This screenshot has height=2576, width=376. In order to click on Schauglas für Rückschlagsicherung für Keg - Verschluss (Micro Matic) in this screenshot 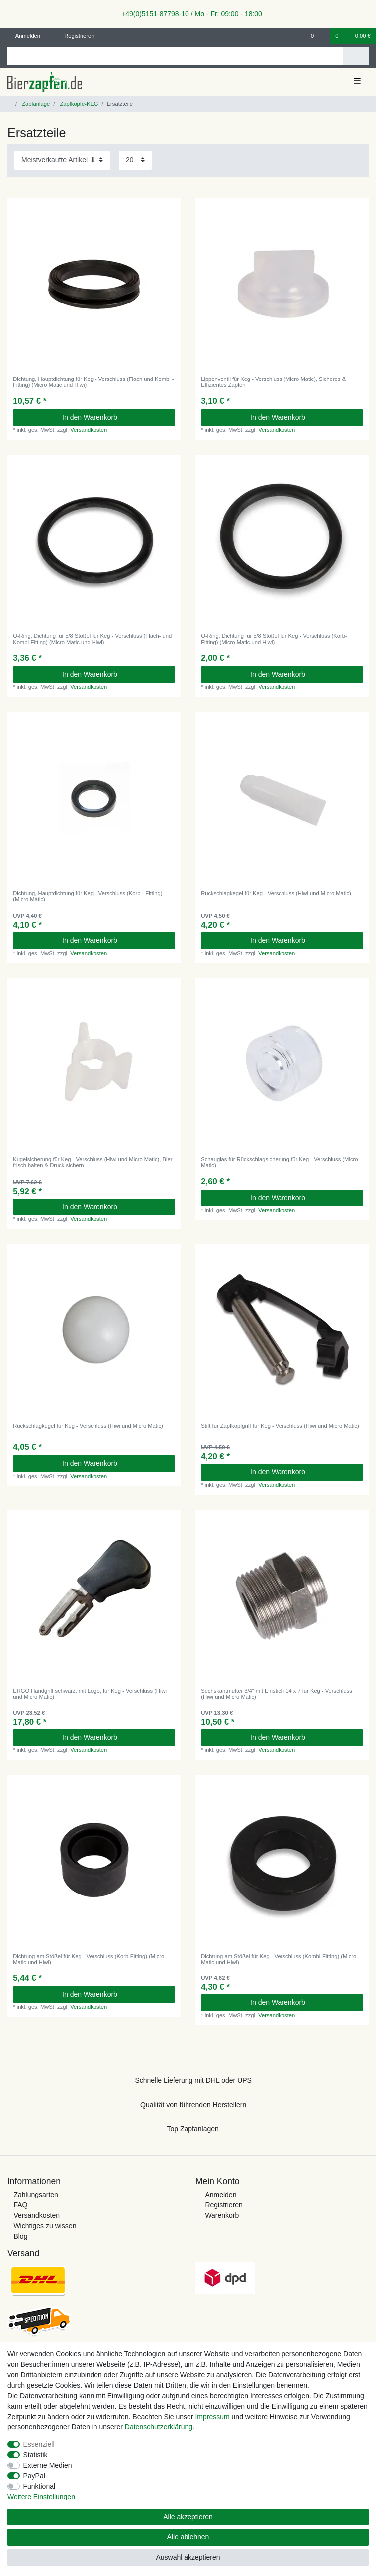, I will do `click(279, 1162)`.